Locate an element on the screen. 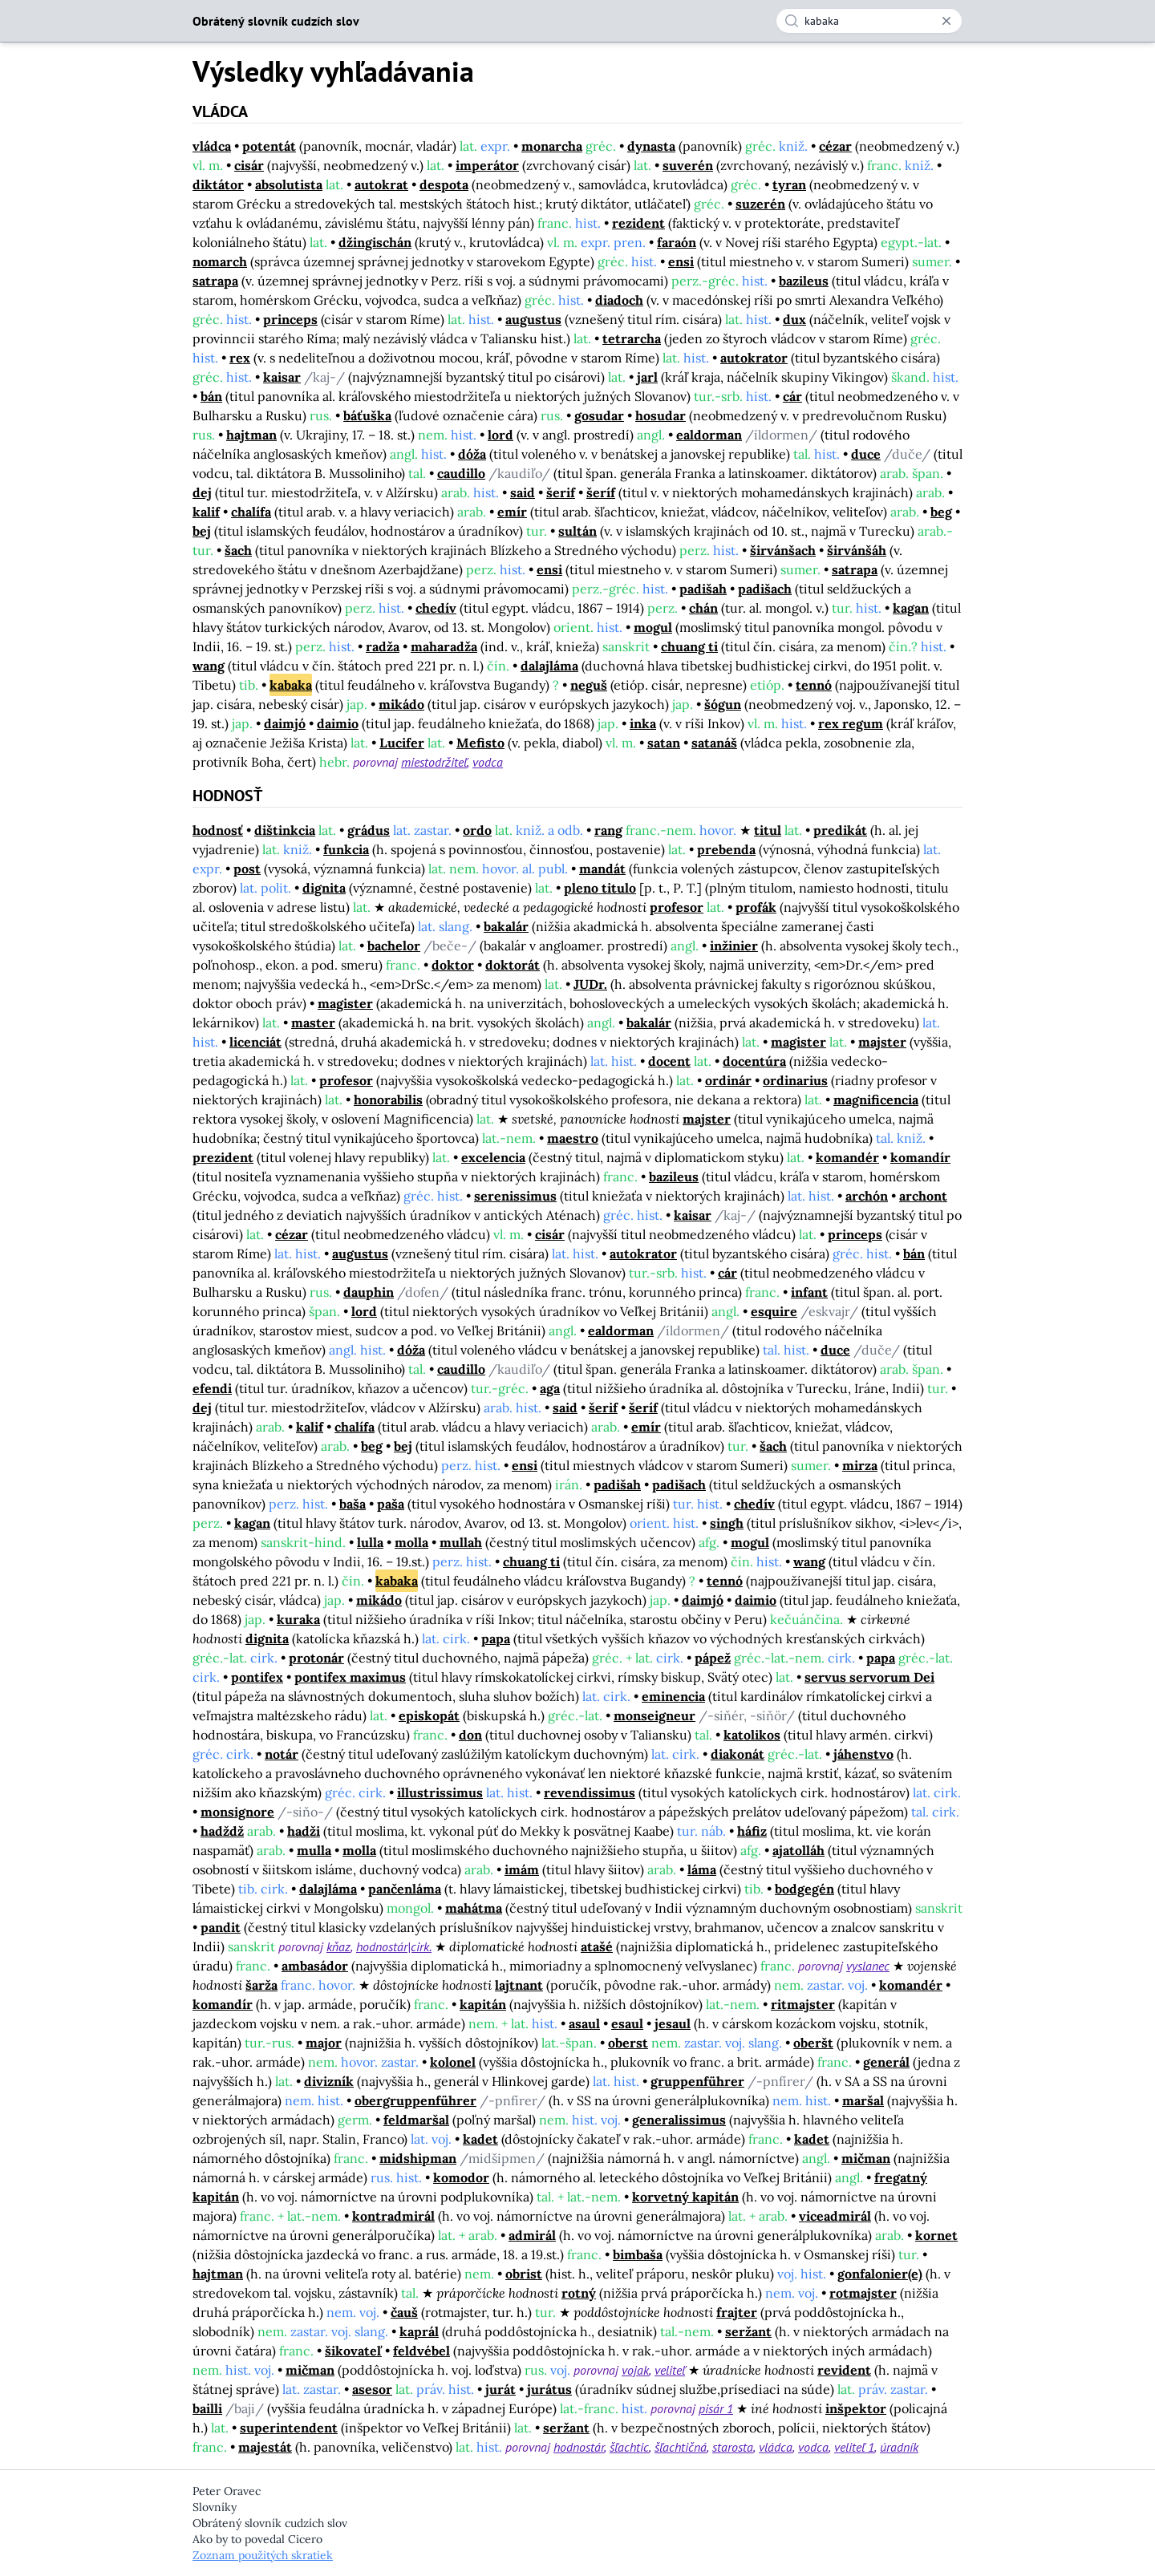 The height and width of the screenshot is (2576, 1155). hodnosť is located at coordinates (217, 830).